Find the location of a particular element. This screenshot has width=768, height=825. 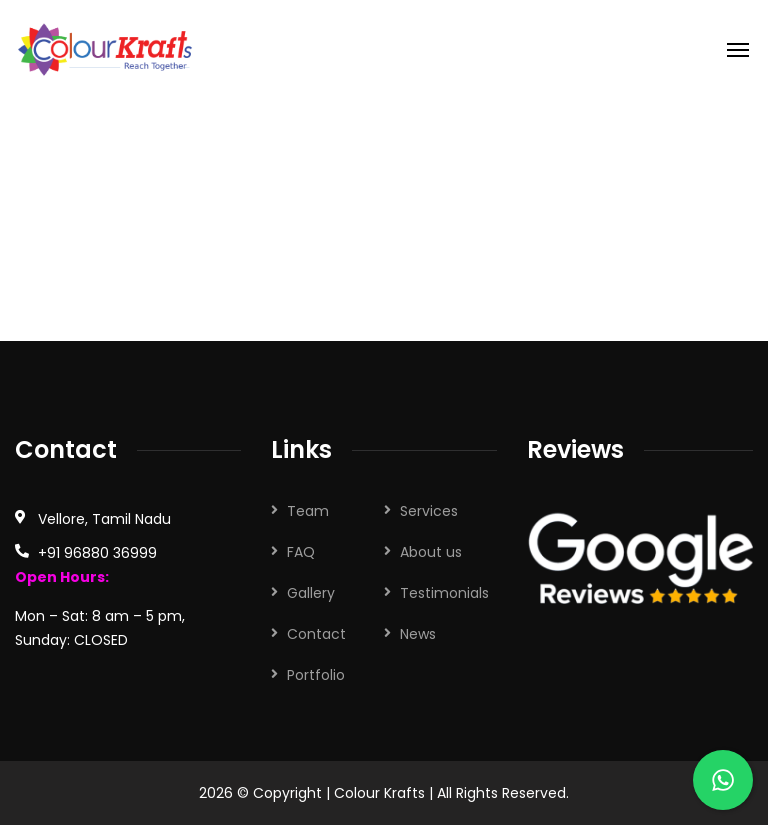

Testimonials is located at coordinates (444, 593).